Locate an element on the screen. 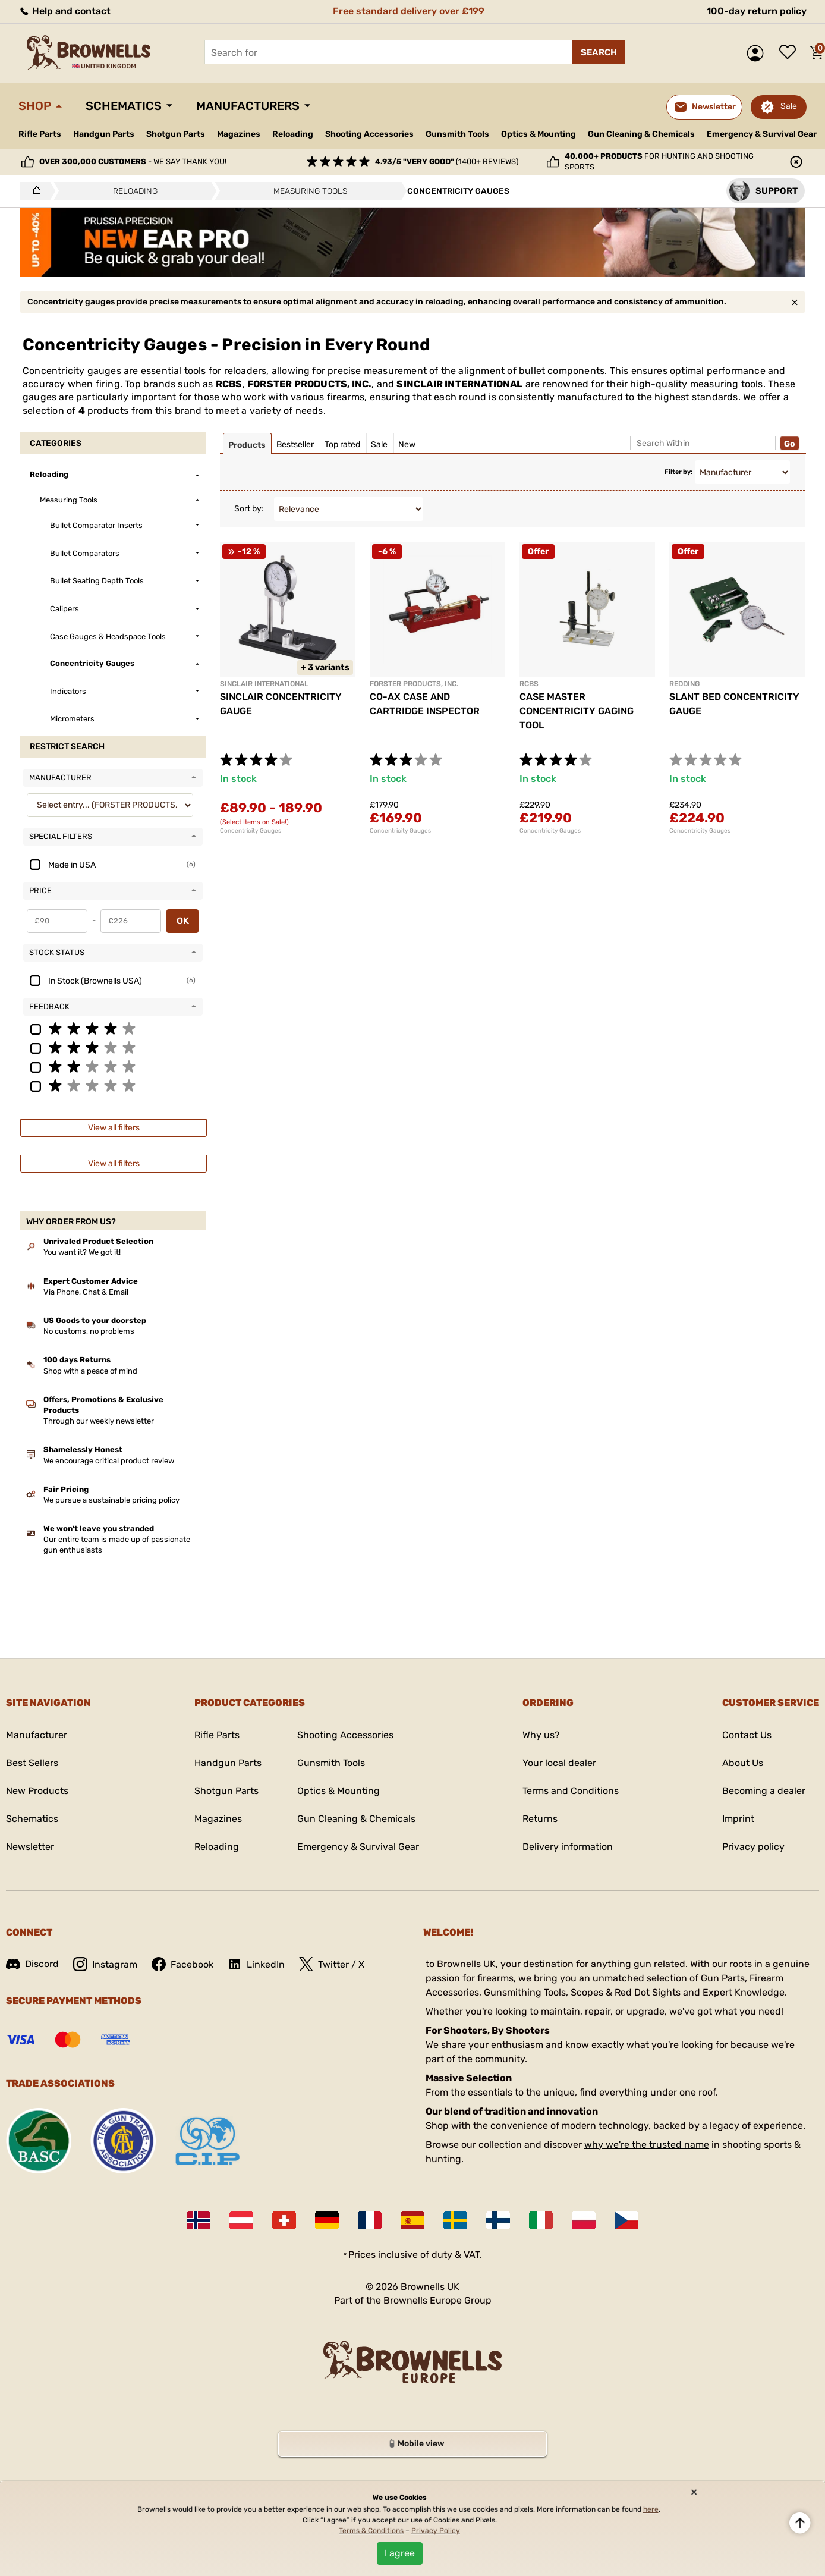  Terms & Conditions is located at coordinates (371, 2531).